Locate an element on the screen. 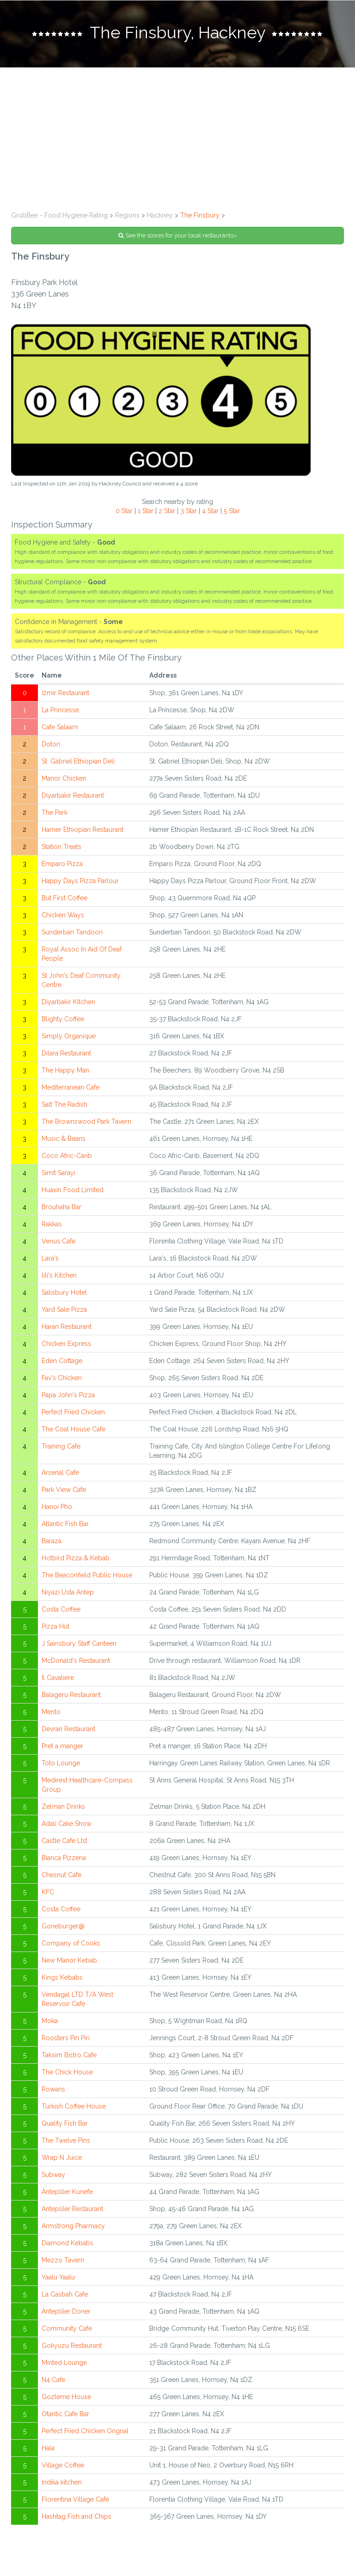  Moka is located at coordinates (50, 2020).